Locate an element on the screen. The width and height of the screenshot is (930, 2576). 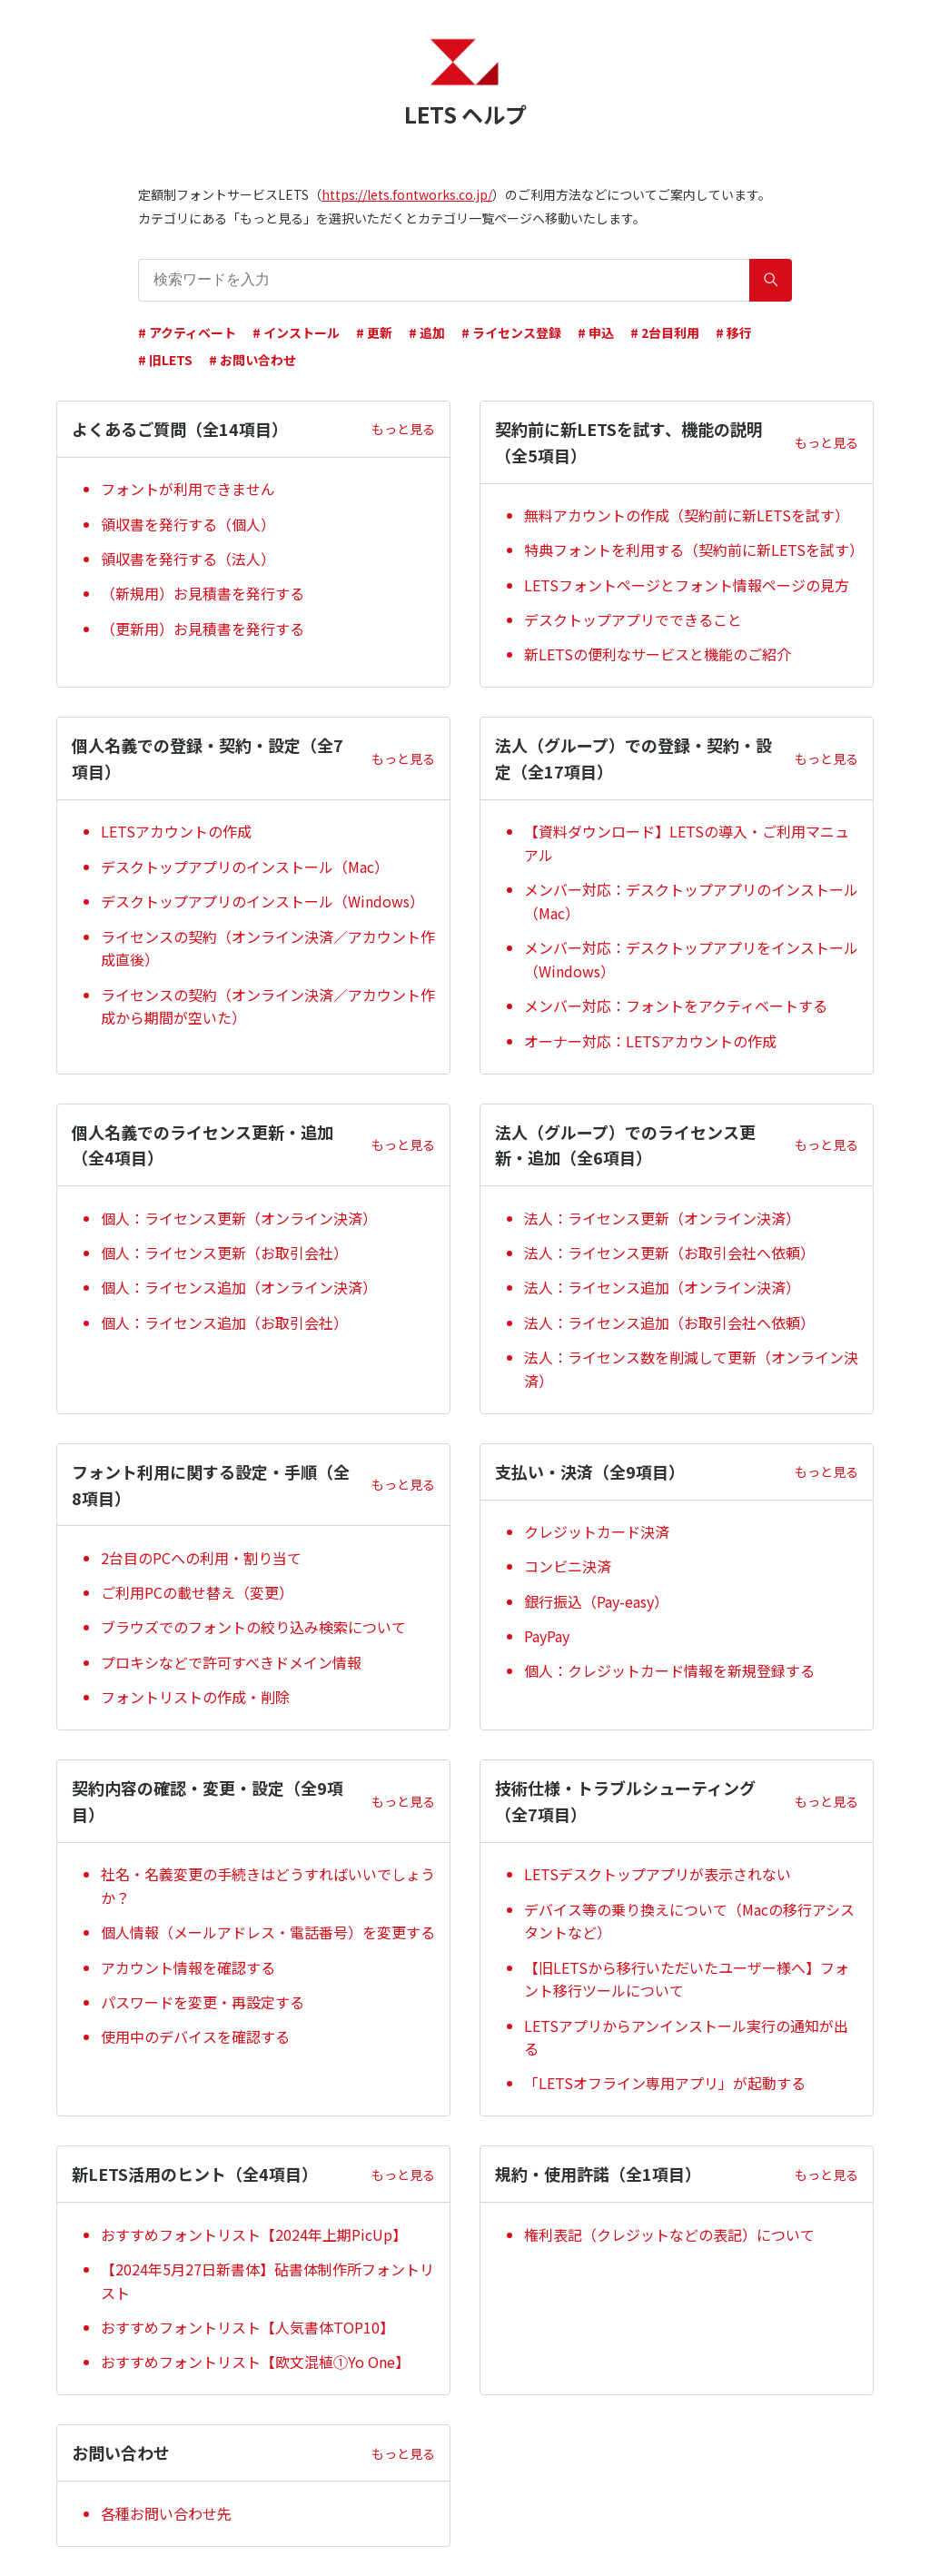
デスクトップアプリでできること is located at coordinates (633, 619).